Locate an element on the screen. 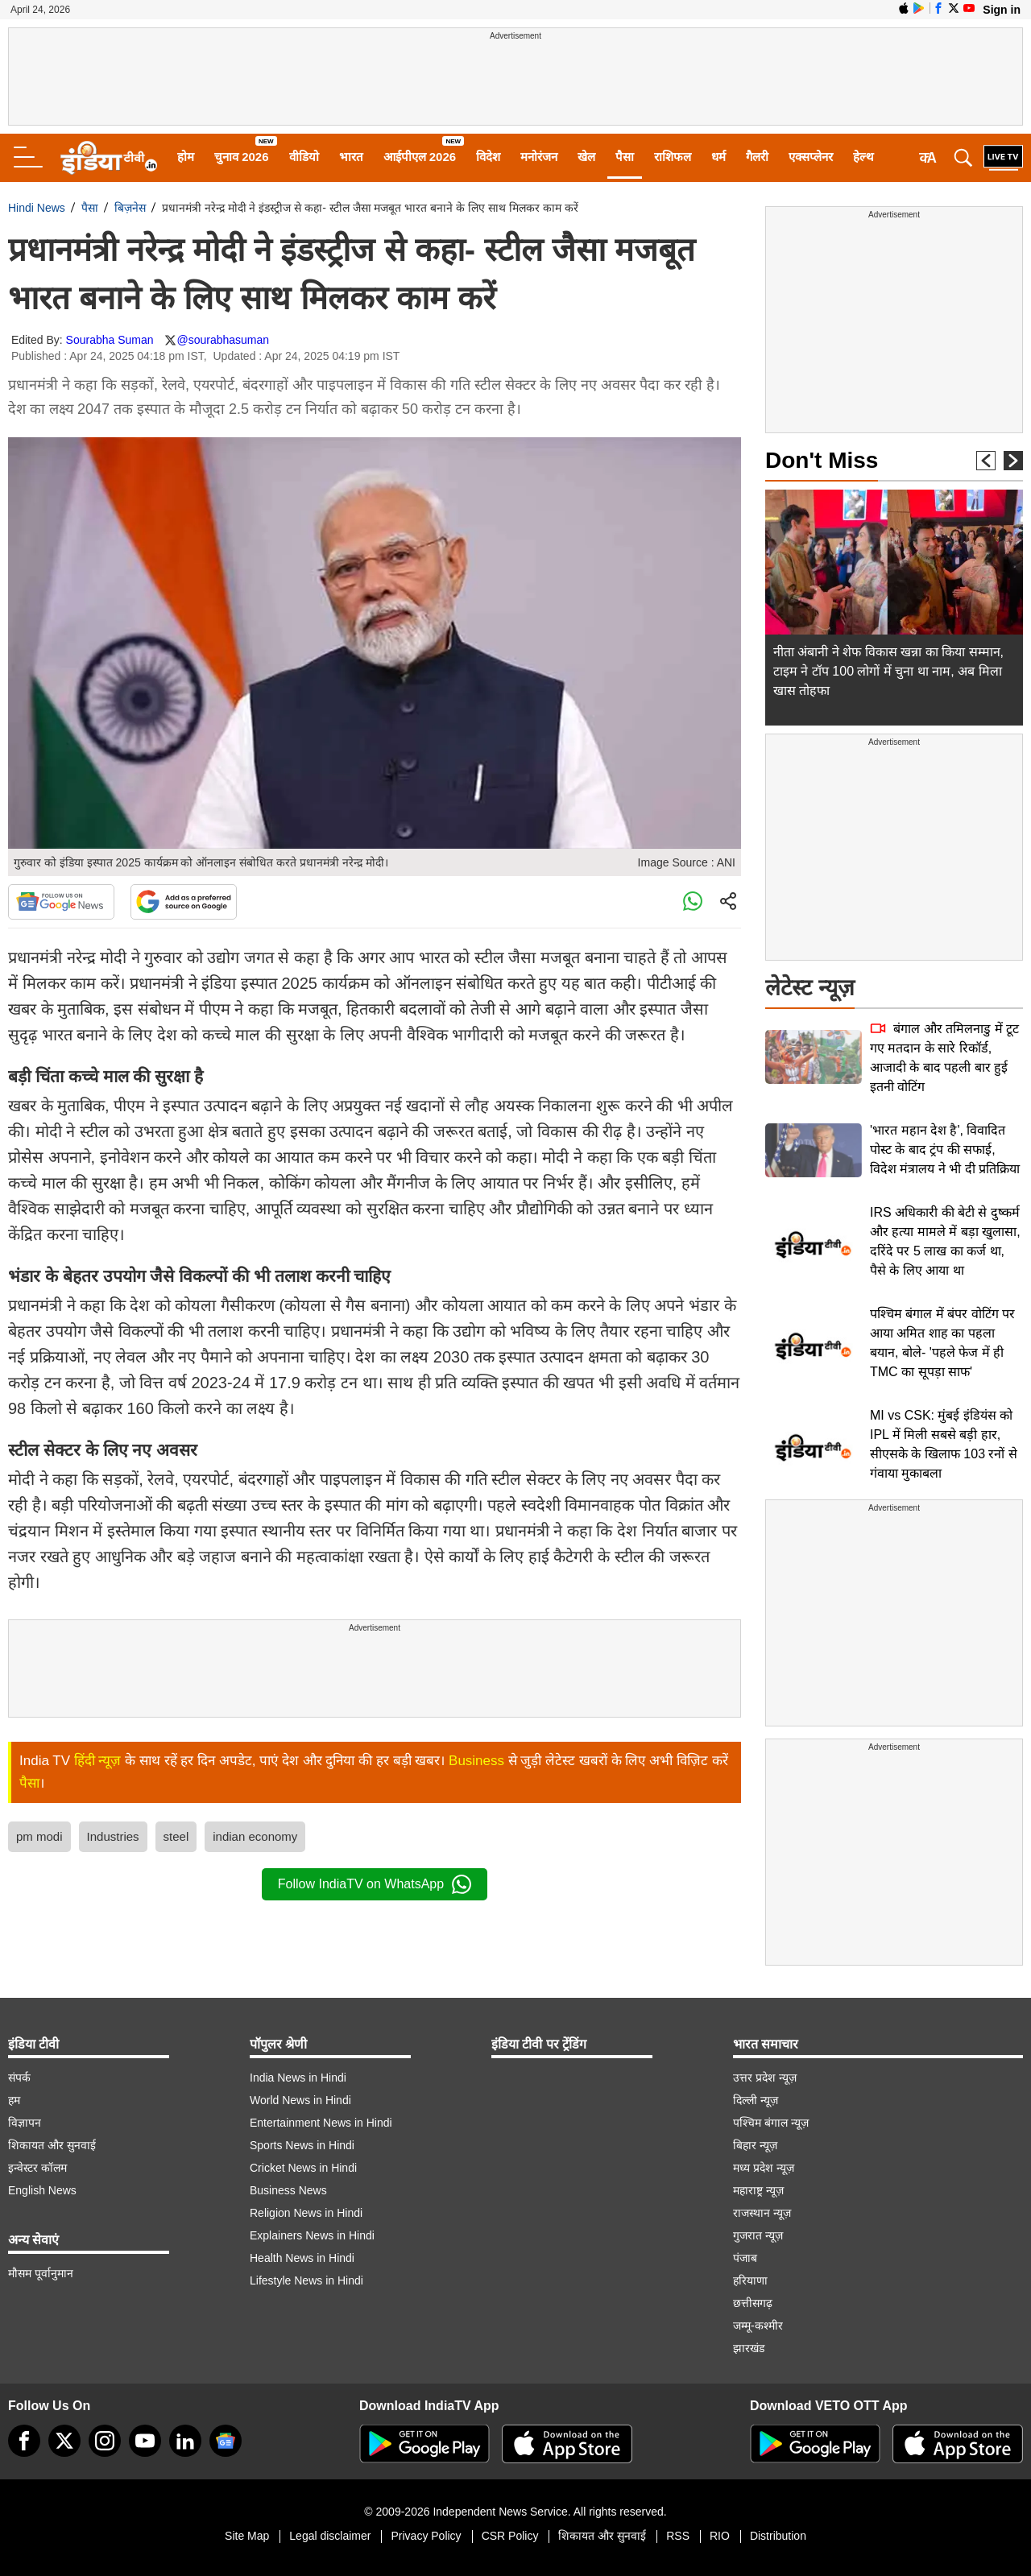 The width and height of the screenshot is (1031, 2576). Religion News in Hindi is located at coordinates (306, 2212).